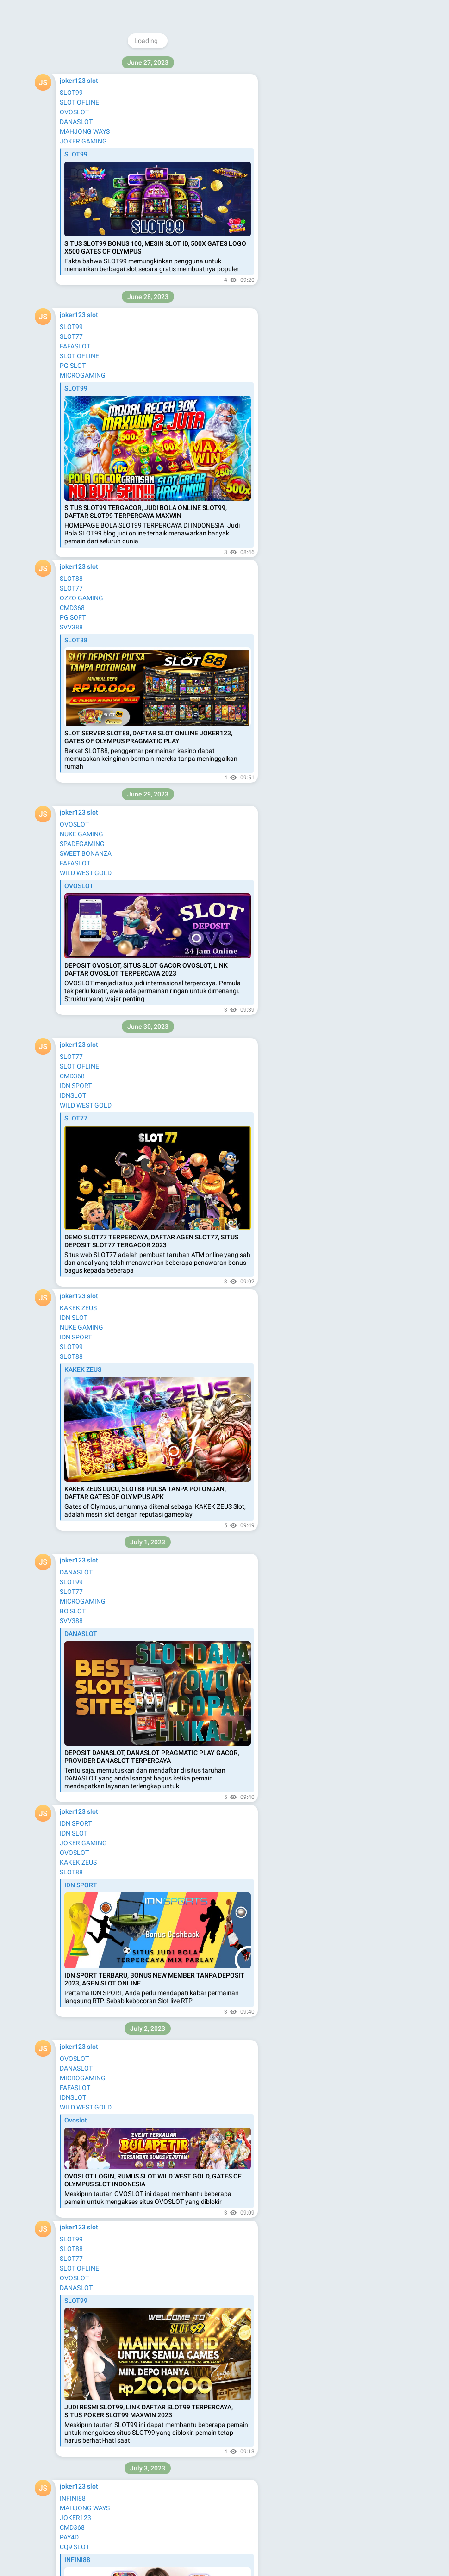 This screenshot has width=449, height=2576. Describe the element at coordinates (95, 668) in the screenshot. I see `hantuhoki88 sport gacor` at that location.